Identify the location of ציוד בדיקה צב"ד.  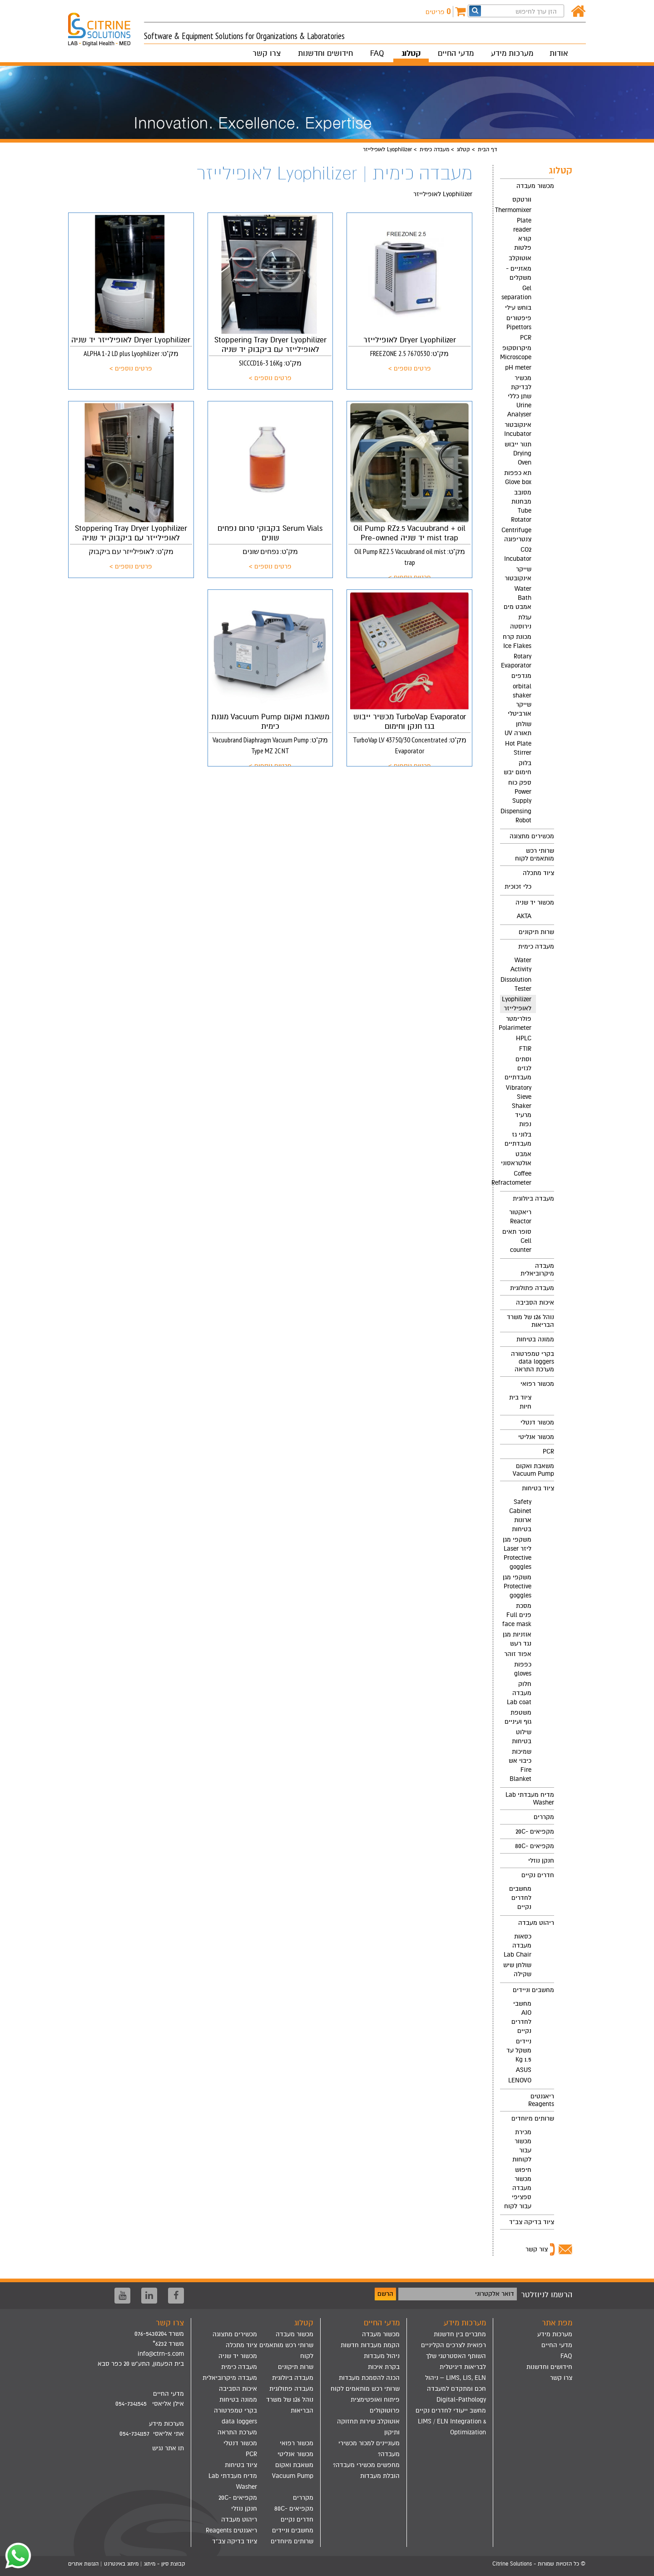
(531, 2222).